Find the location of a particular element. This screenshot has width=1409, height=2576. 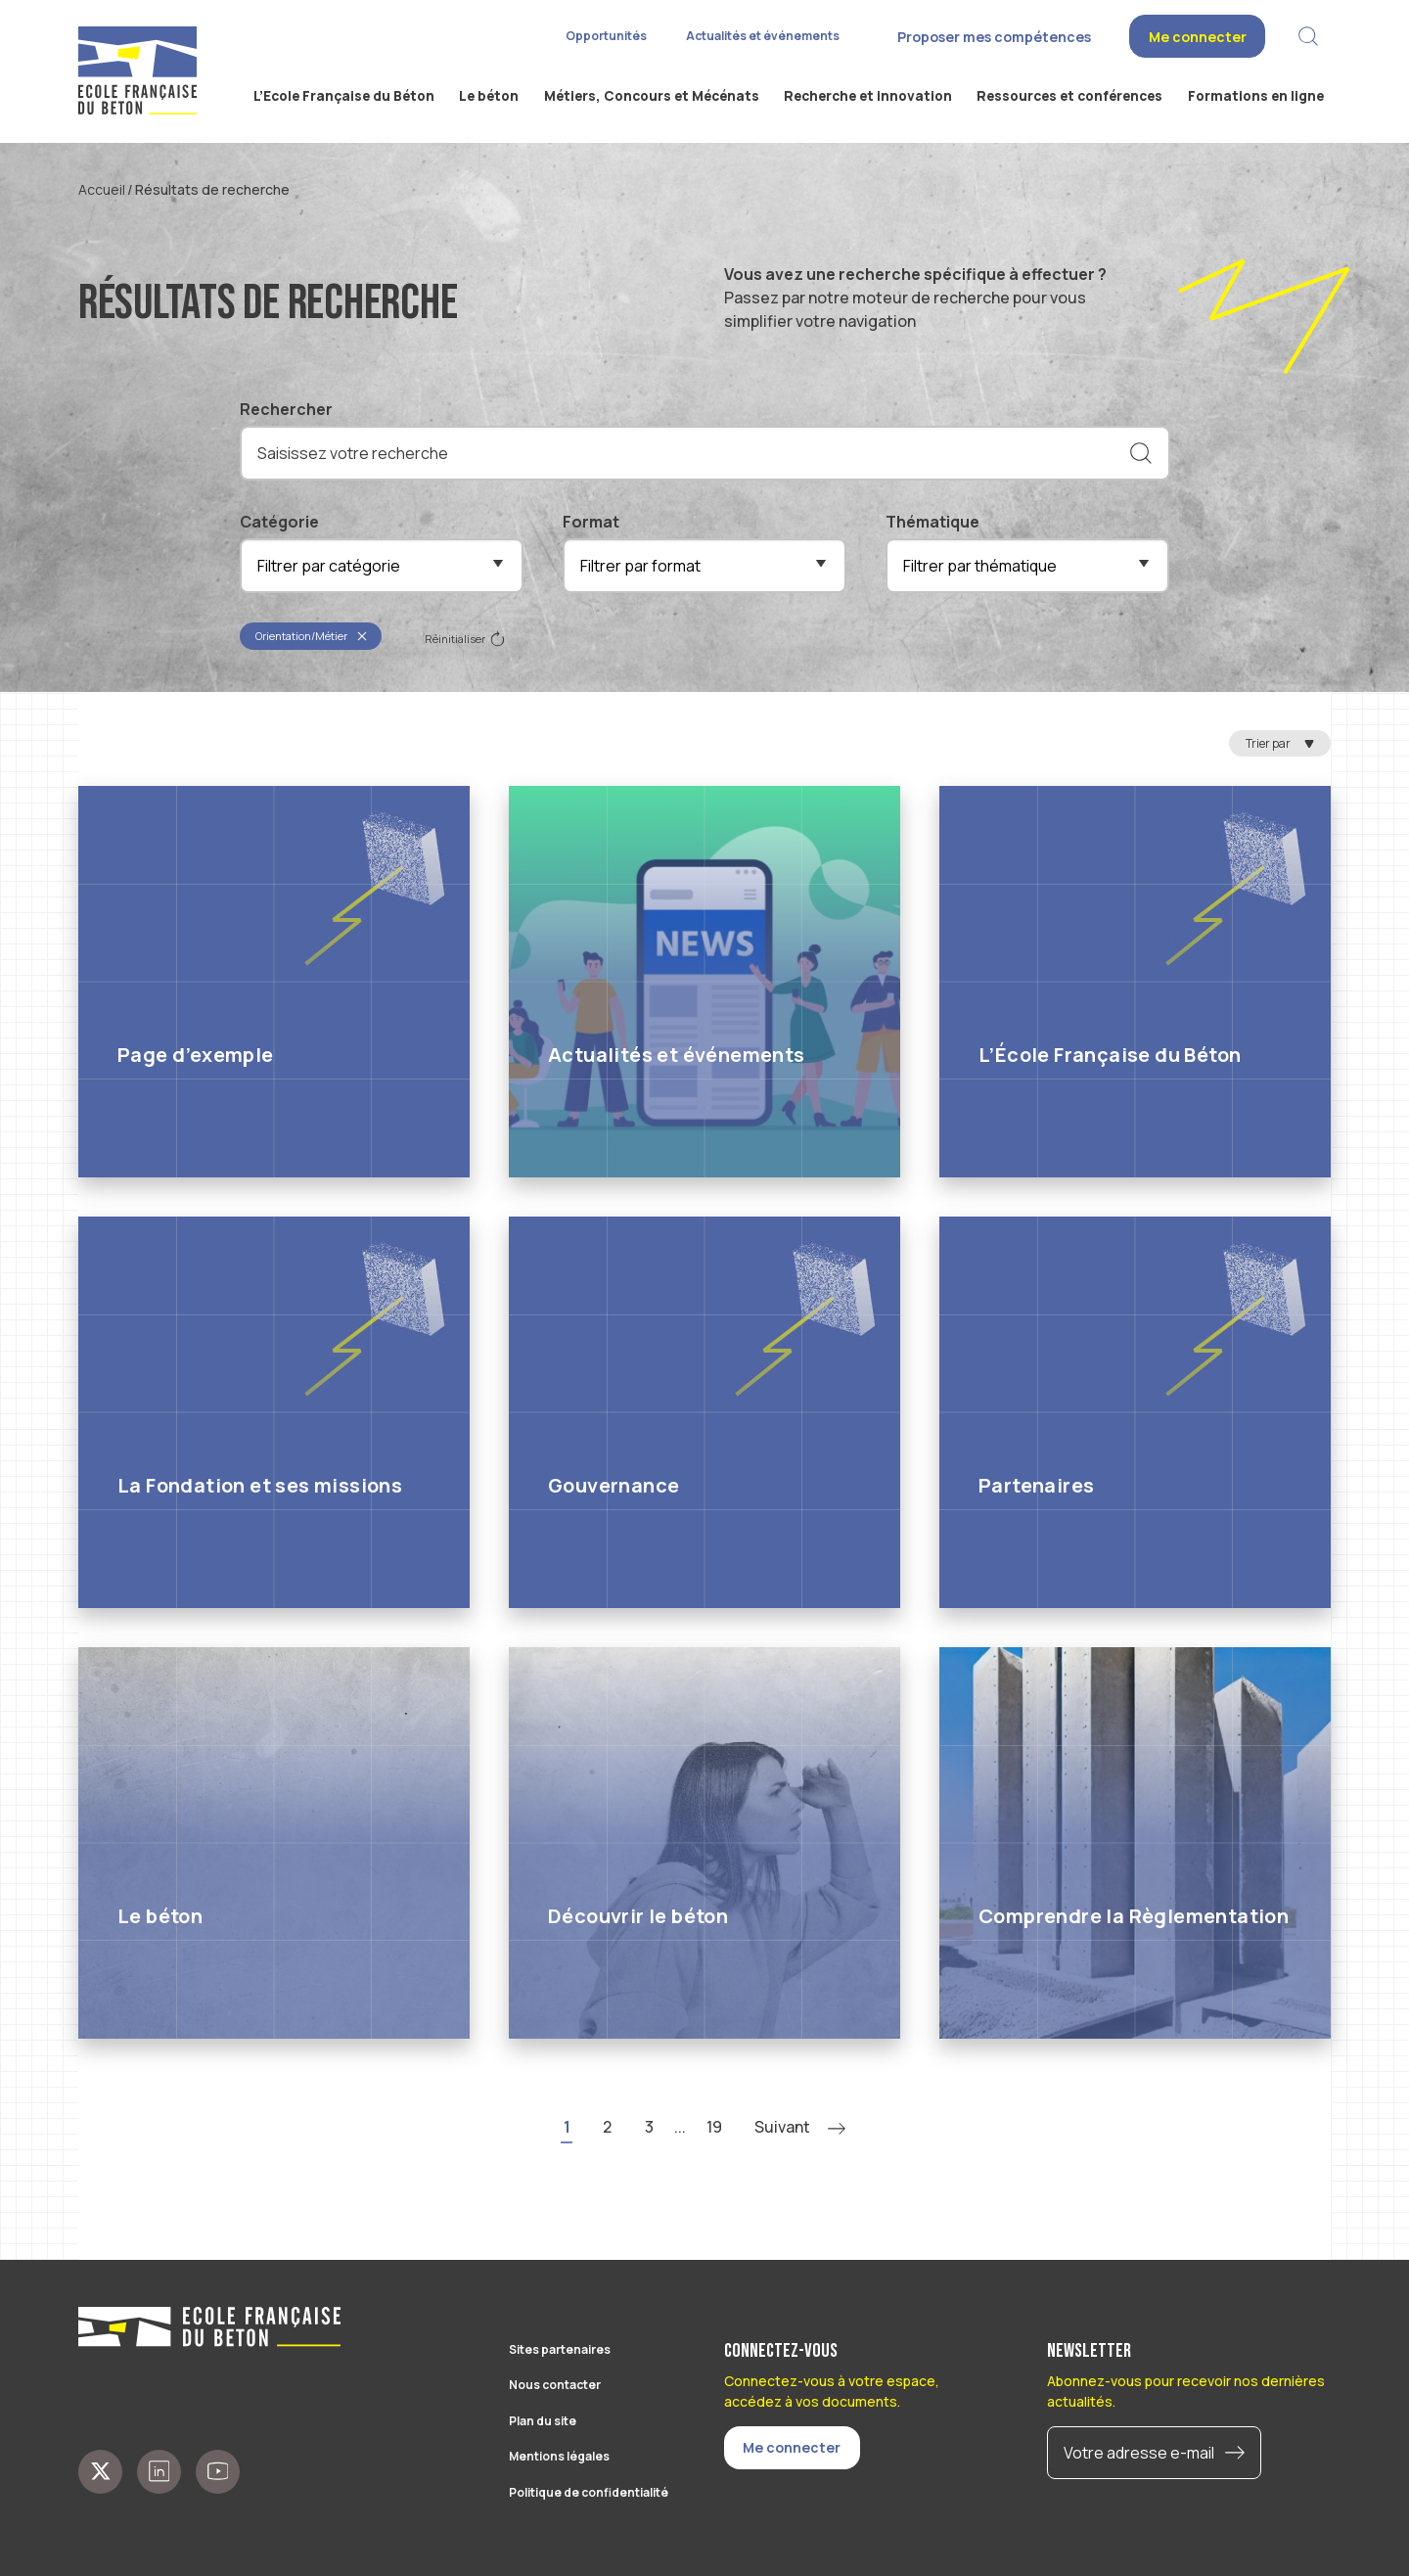

La Fondation et ses missions is located at coordinates (259, 1485).